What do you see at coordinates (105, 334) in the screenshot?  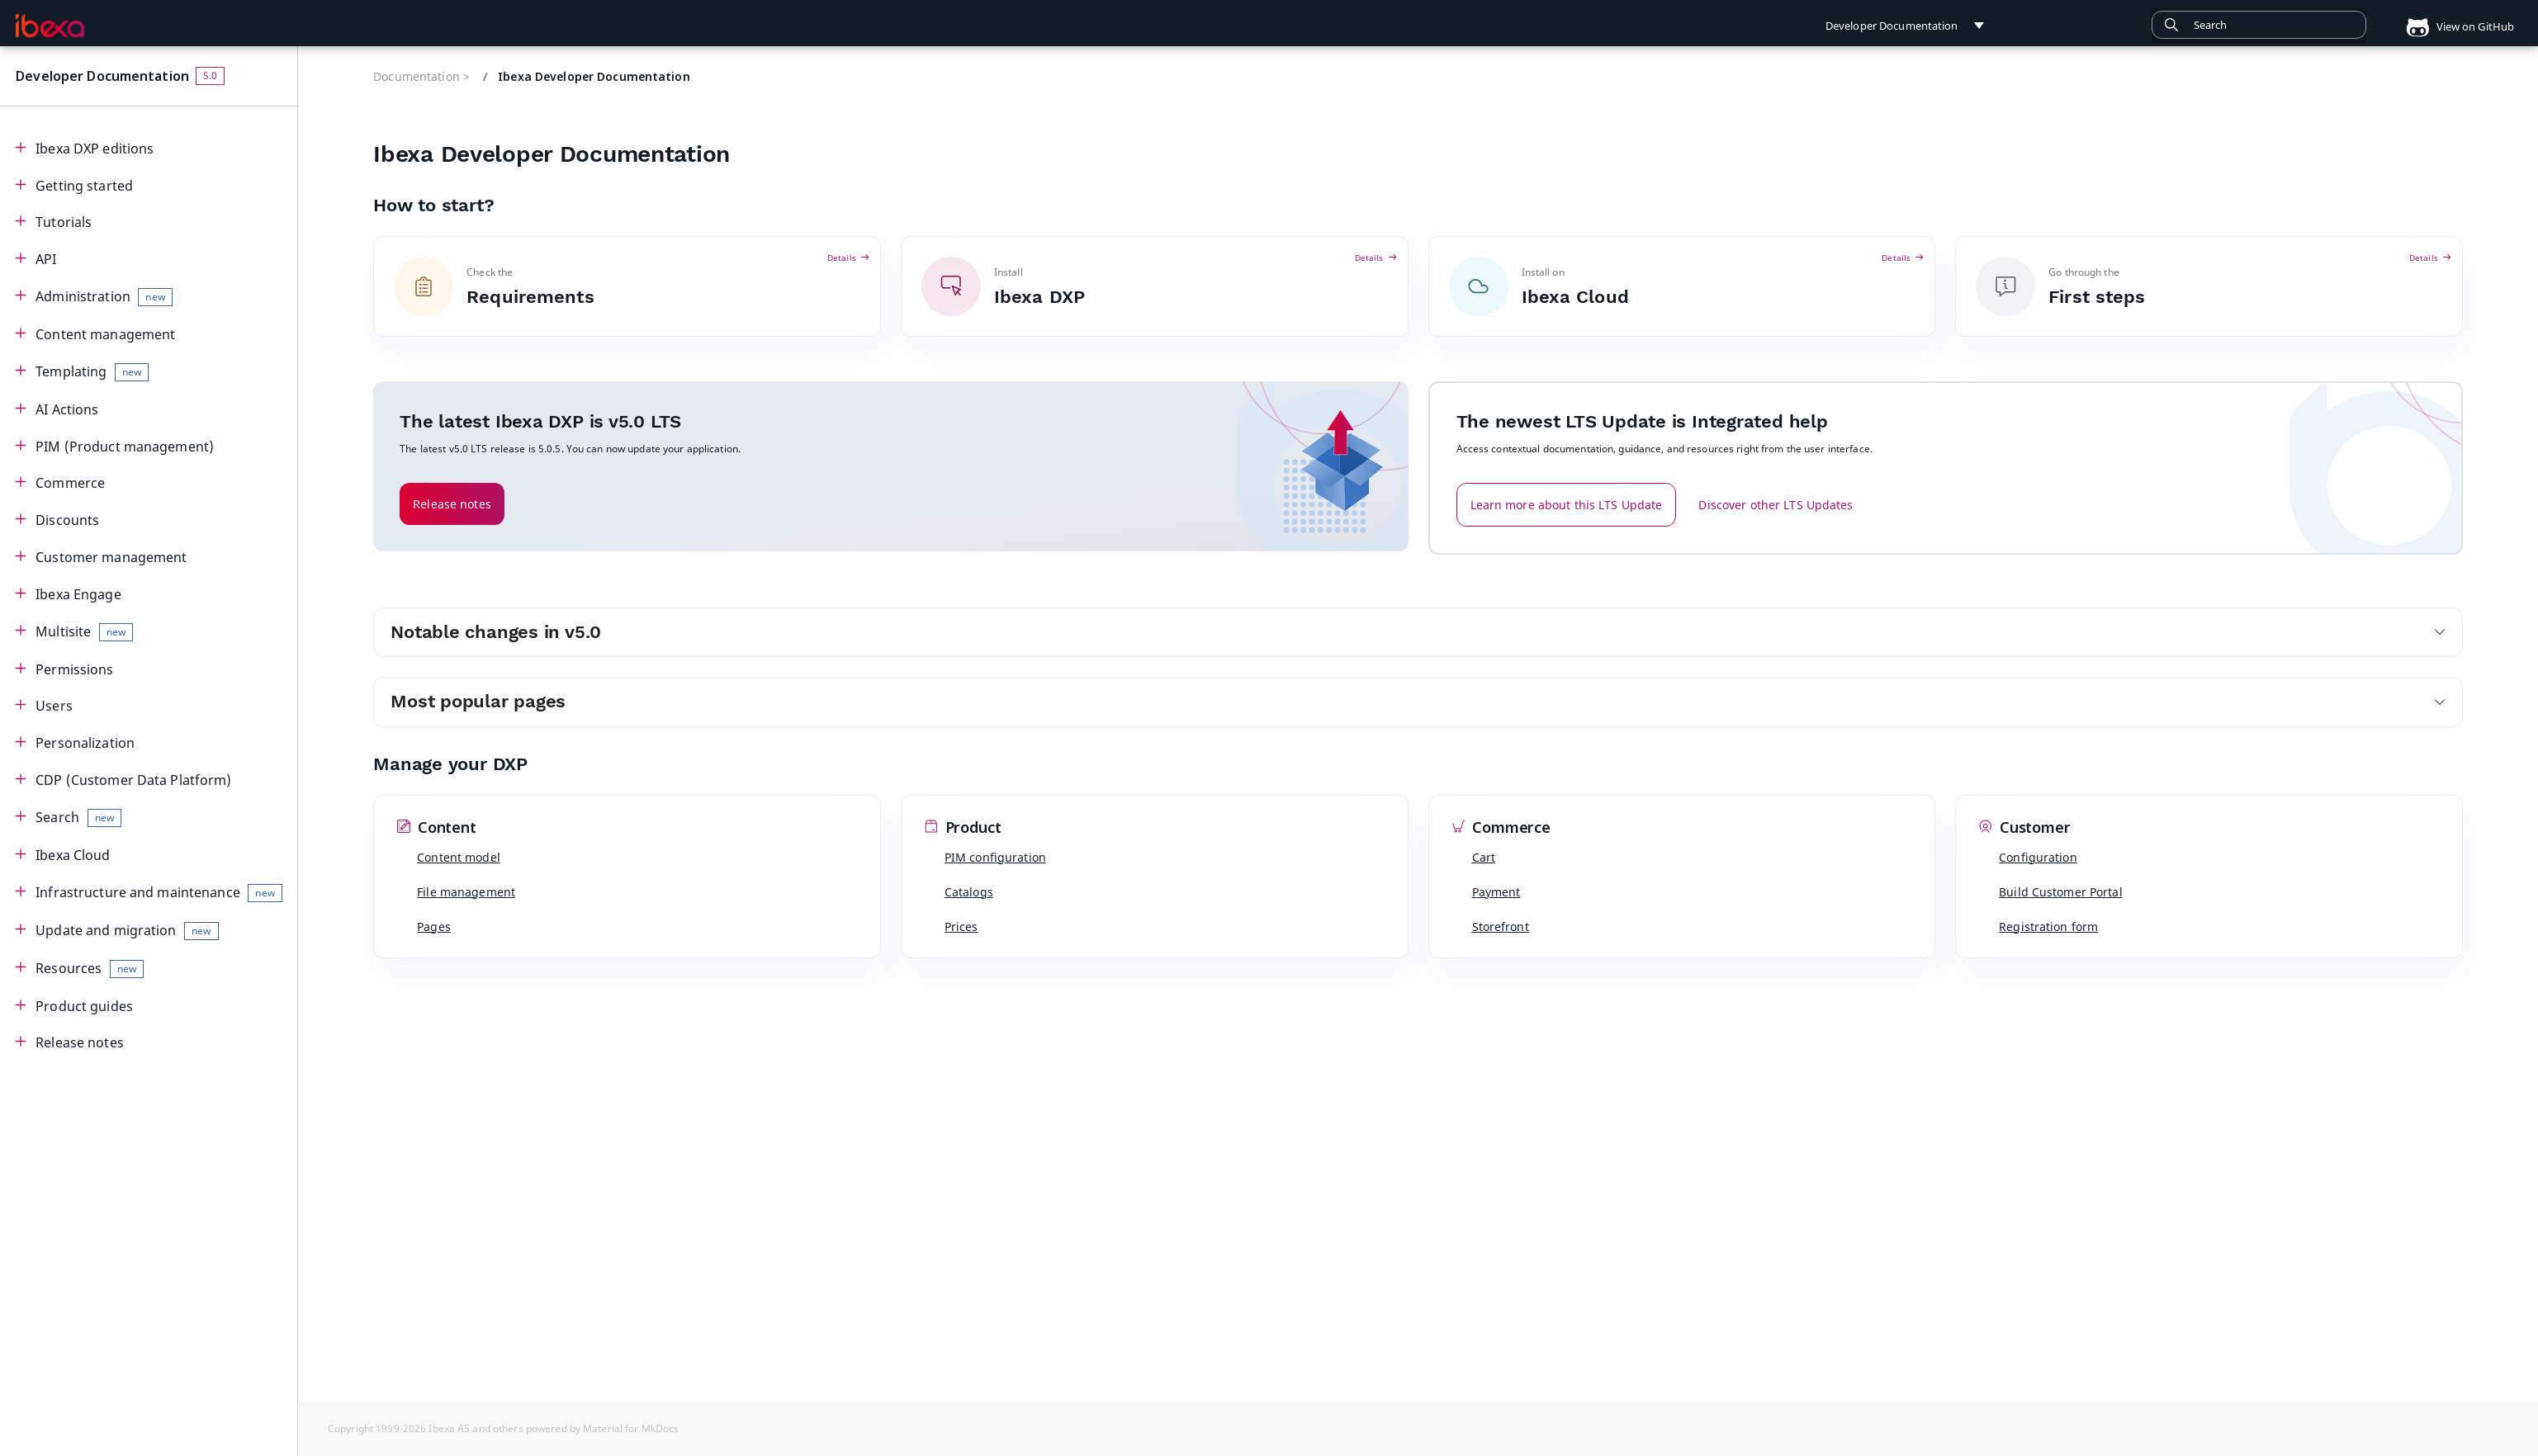 I see `Content management` at bounding box center [105, 334].